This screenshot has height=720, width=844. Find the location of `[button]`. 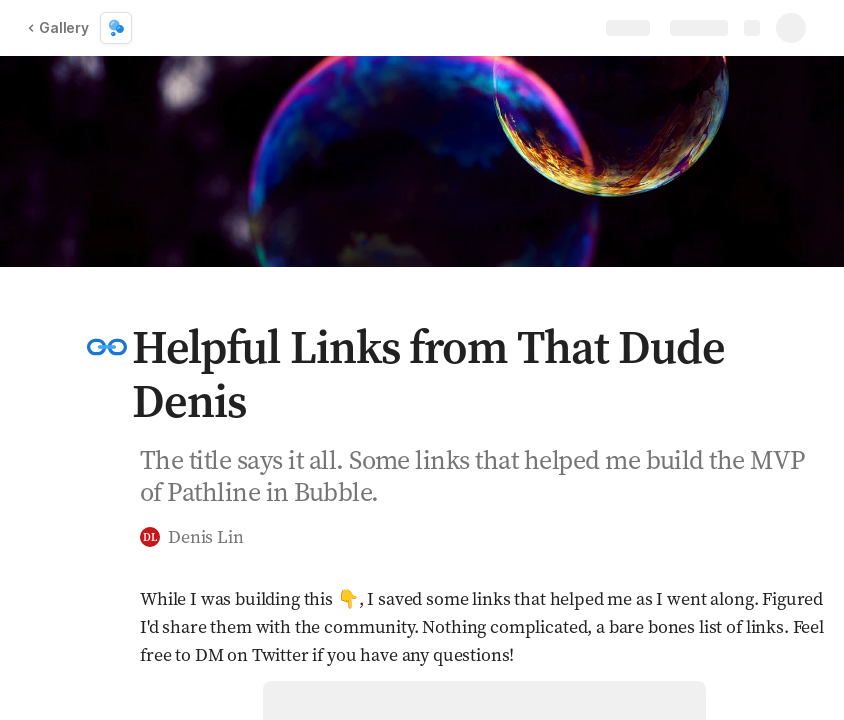

[button] is located at coordinates (107, 347).